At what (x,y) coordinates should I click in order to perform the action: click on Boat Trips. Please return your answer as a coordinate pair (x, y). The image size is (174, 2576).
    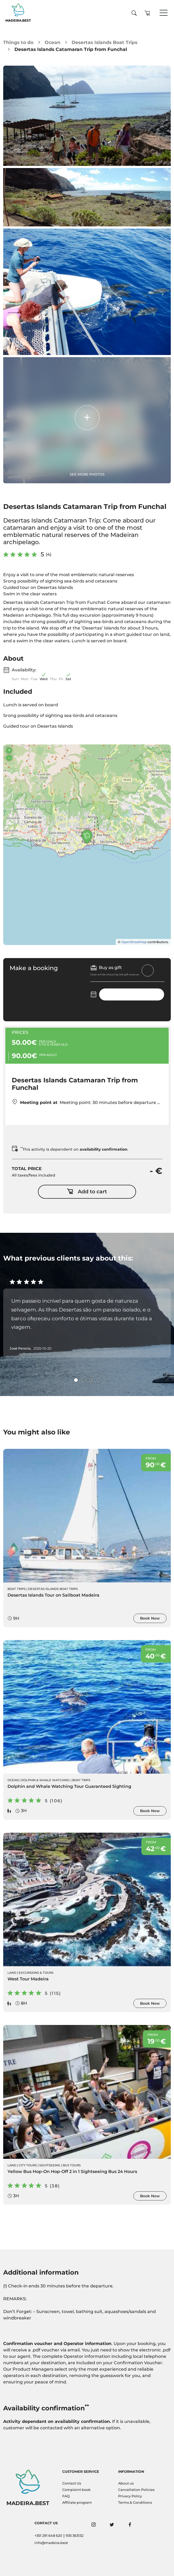
    Looking at the image, I should click on (16, 1589).